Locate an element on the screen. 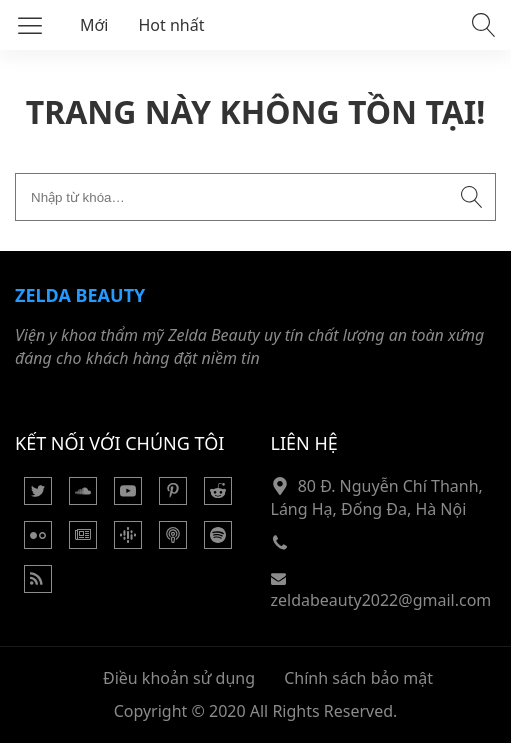 The height and width of the screenshot is (743, 511). [Flickr] is located at coordinates (38, 543).